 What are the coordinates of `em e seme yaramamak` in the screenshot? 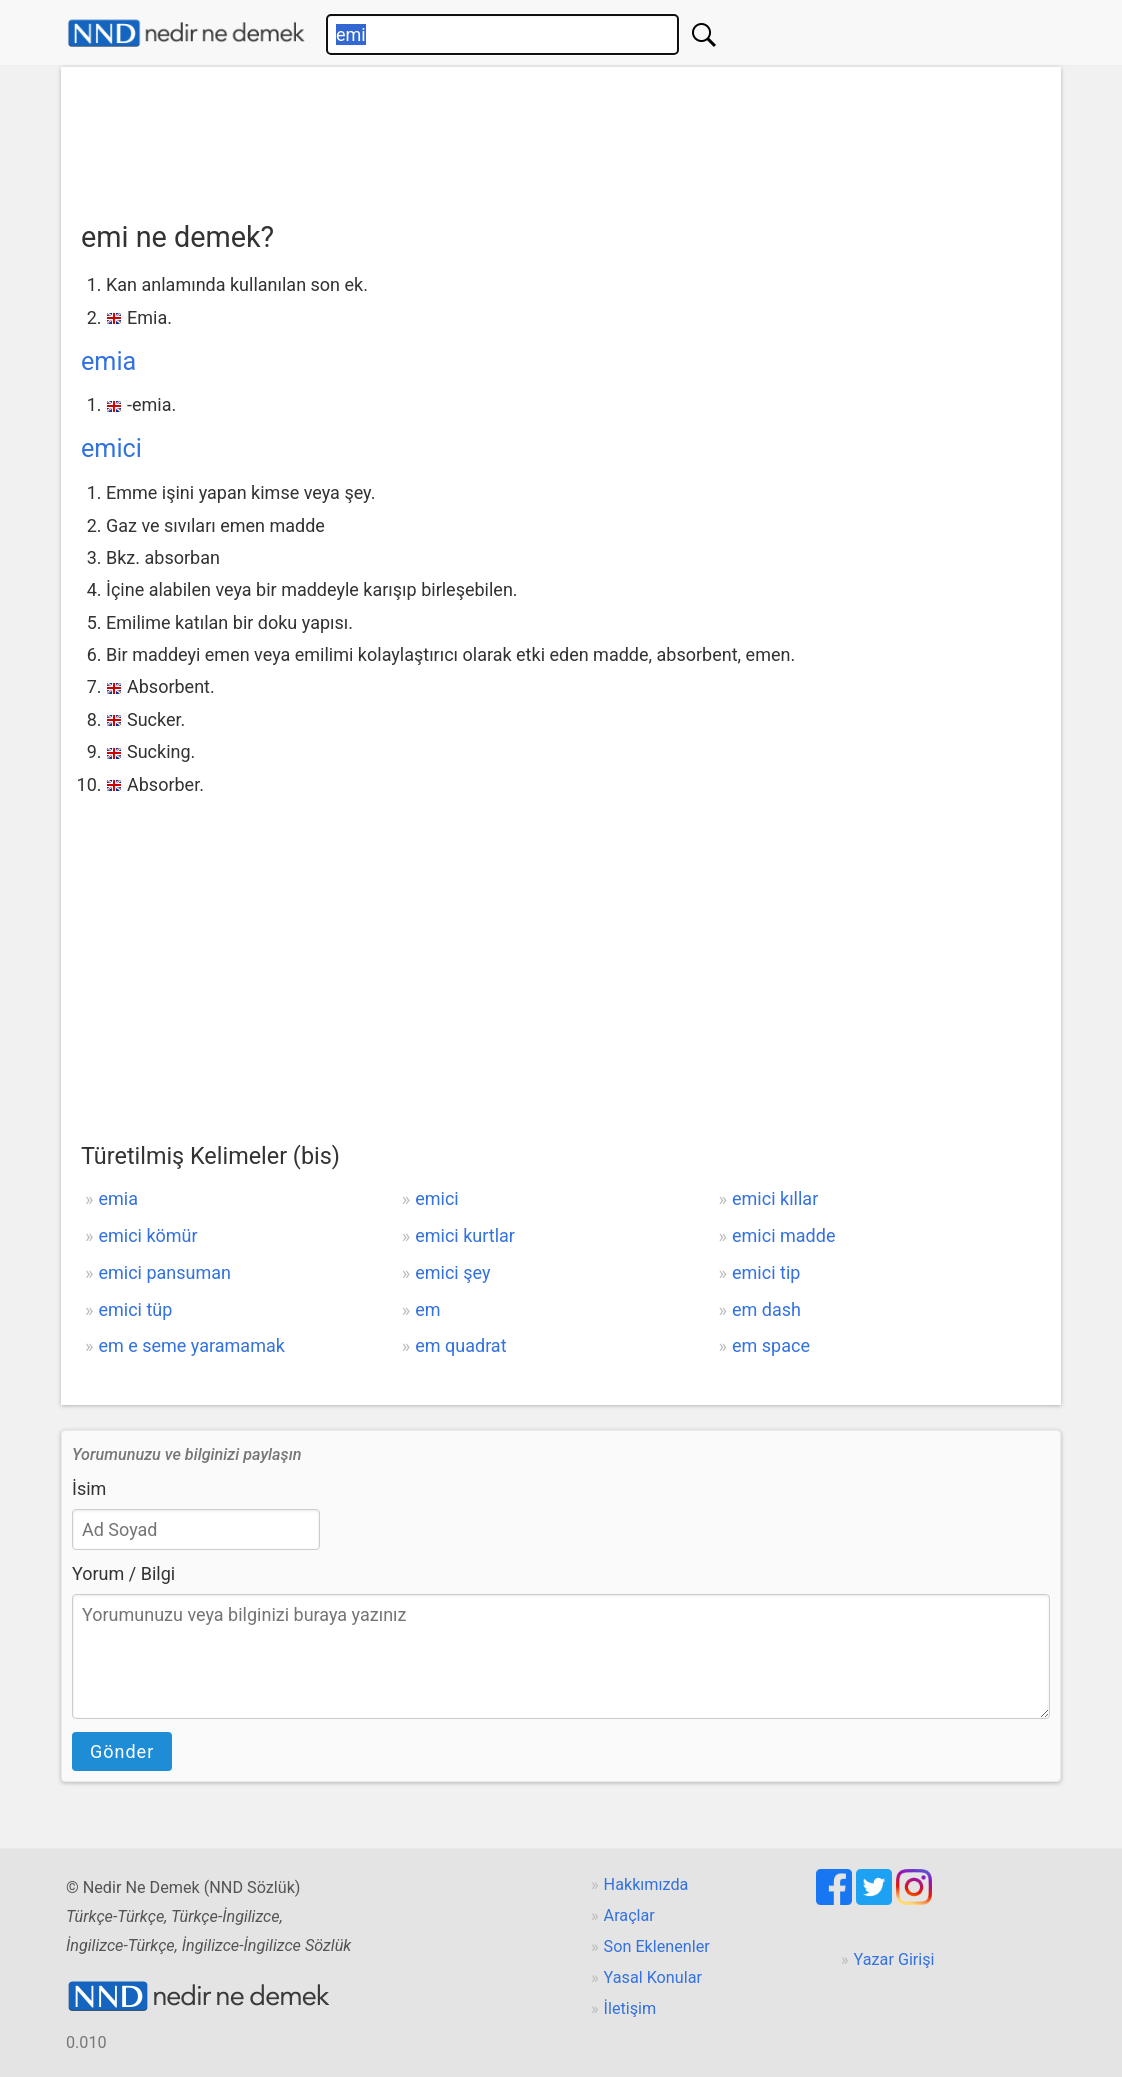 It's located at (191, 1345).